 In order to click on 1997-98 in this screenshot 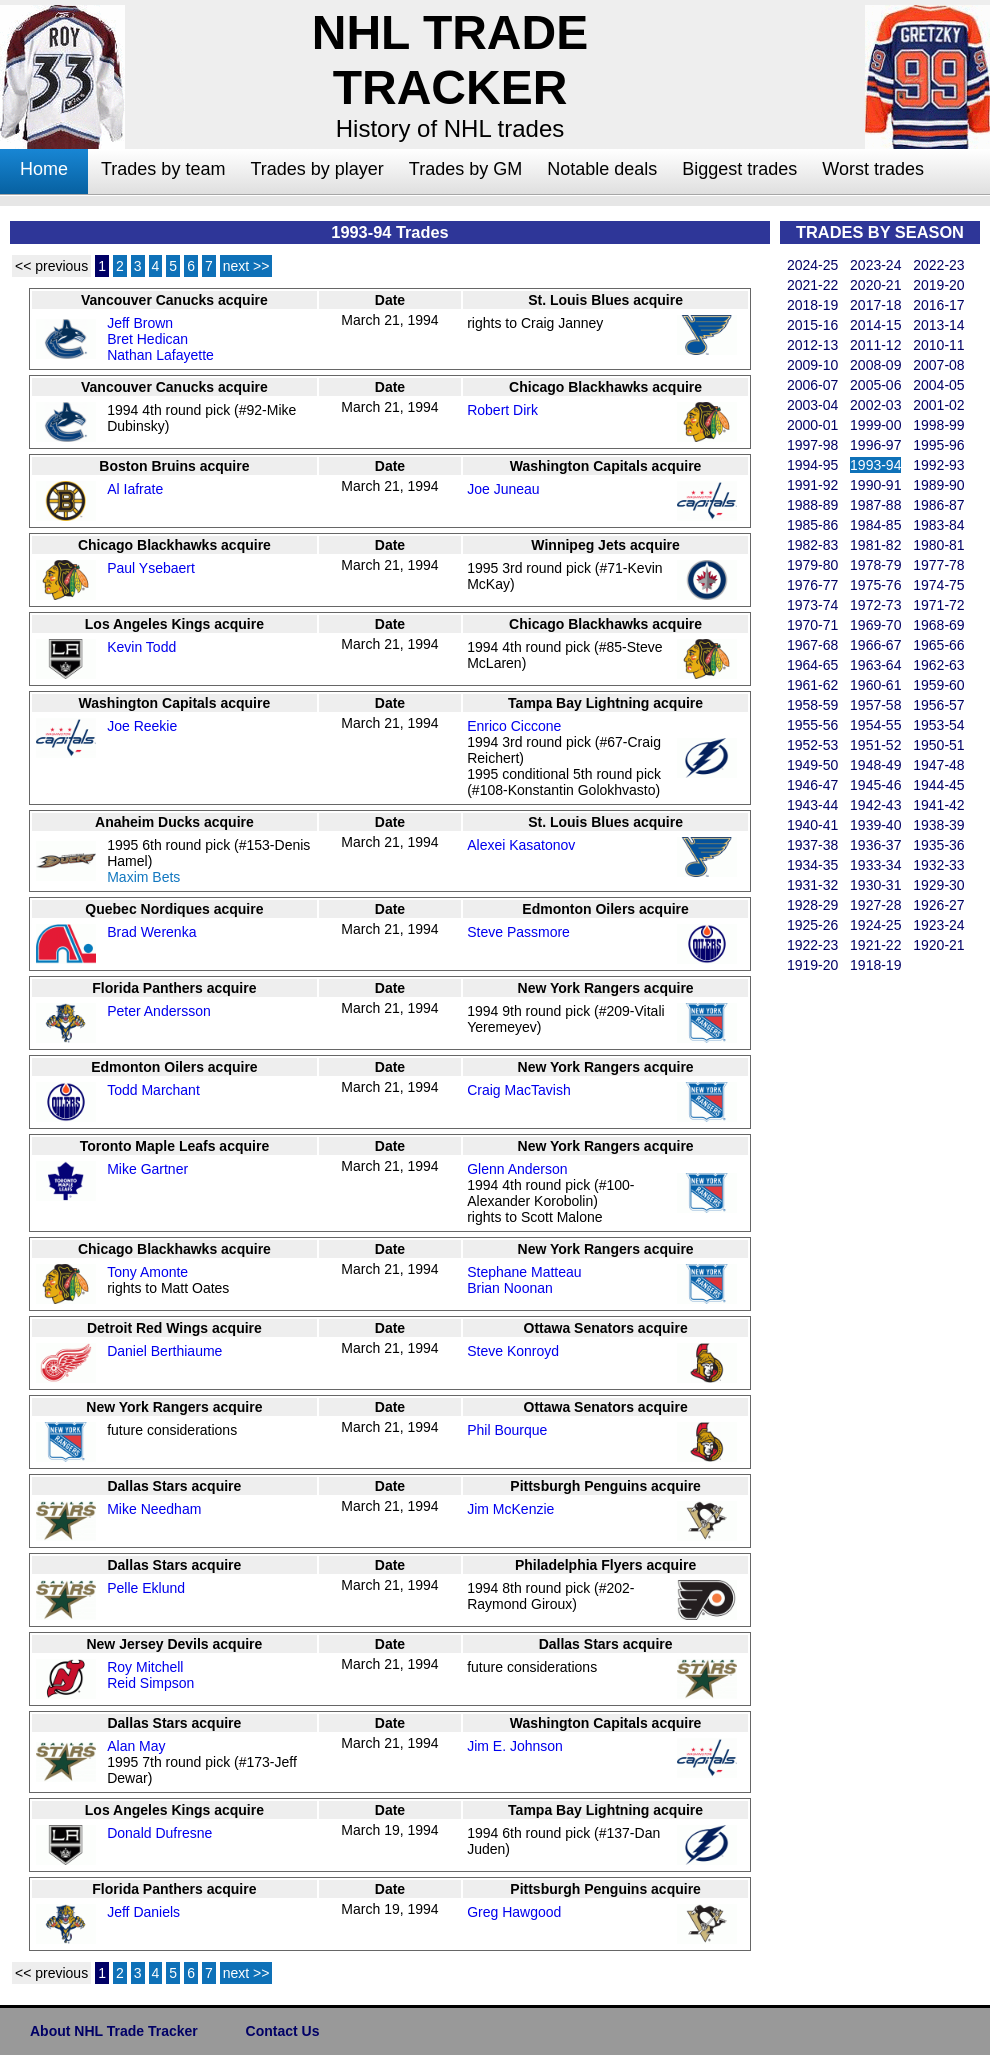, I will do `click(812, 445)`.